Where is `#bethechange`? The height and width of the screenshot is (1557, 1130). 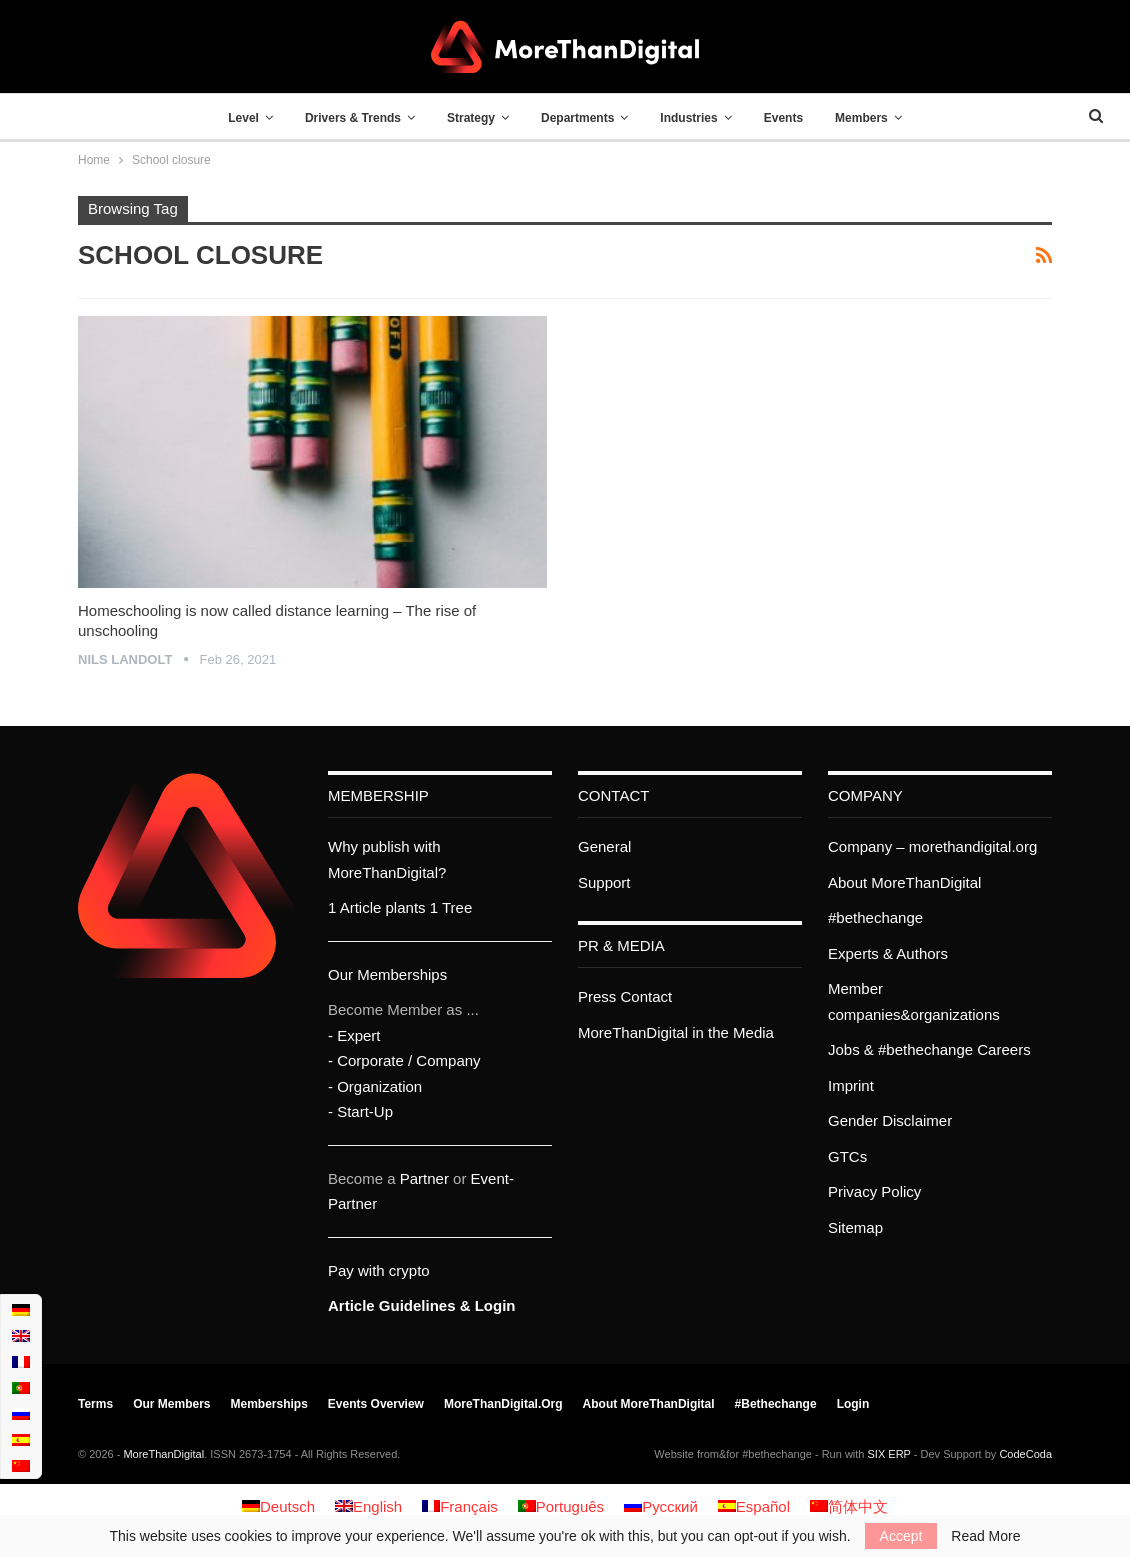 #bethechange is located at coordinates (875, 917).